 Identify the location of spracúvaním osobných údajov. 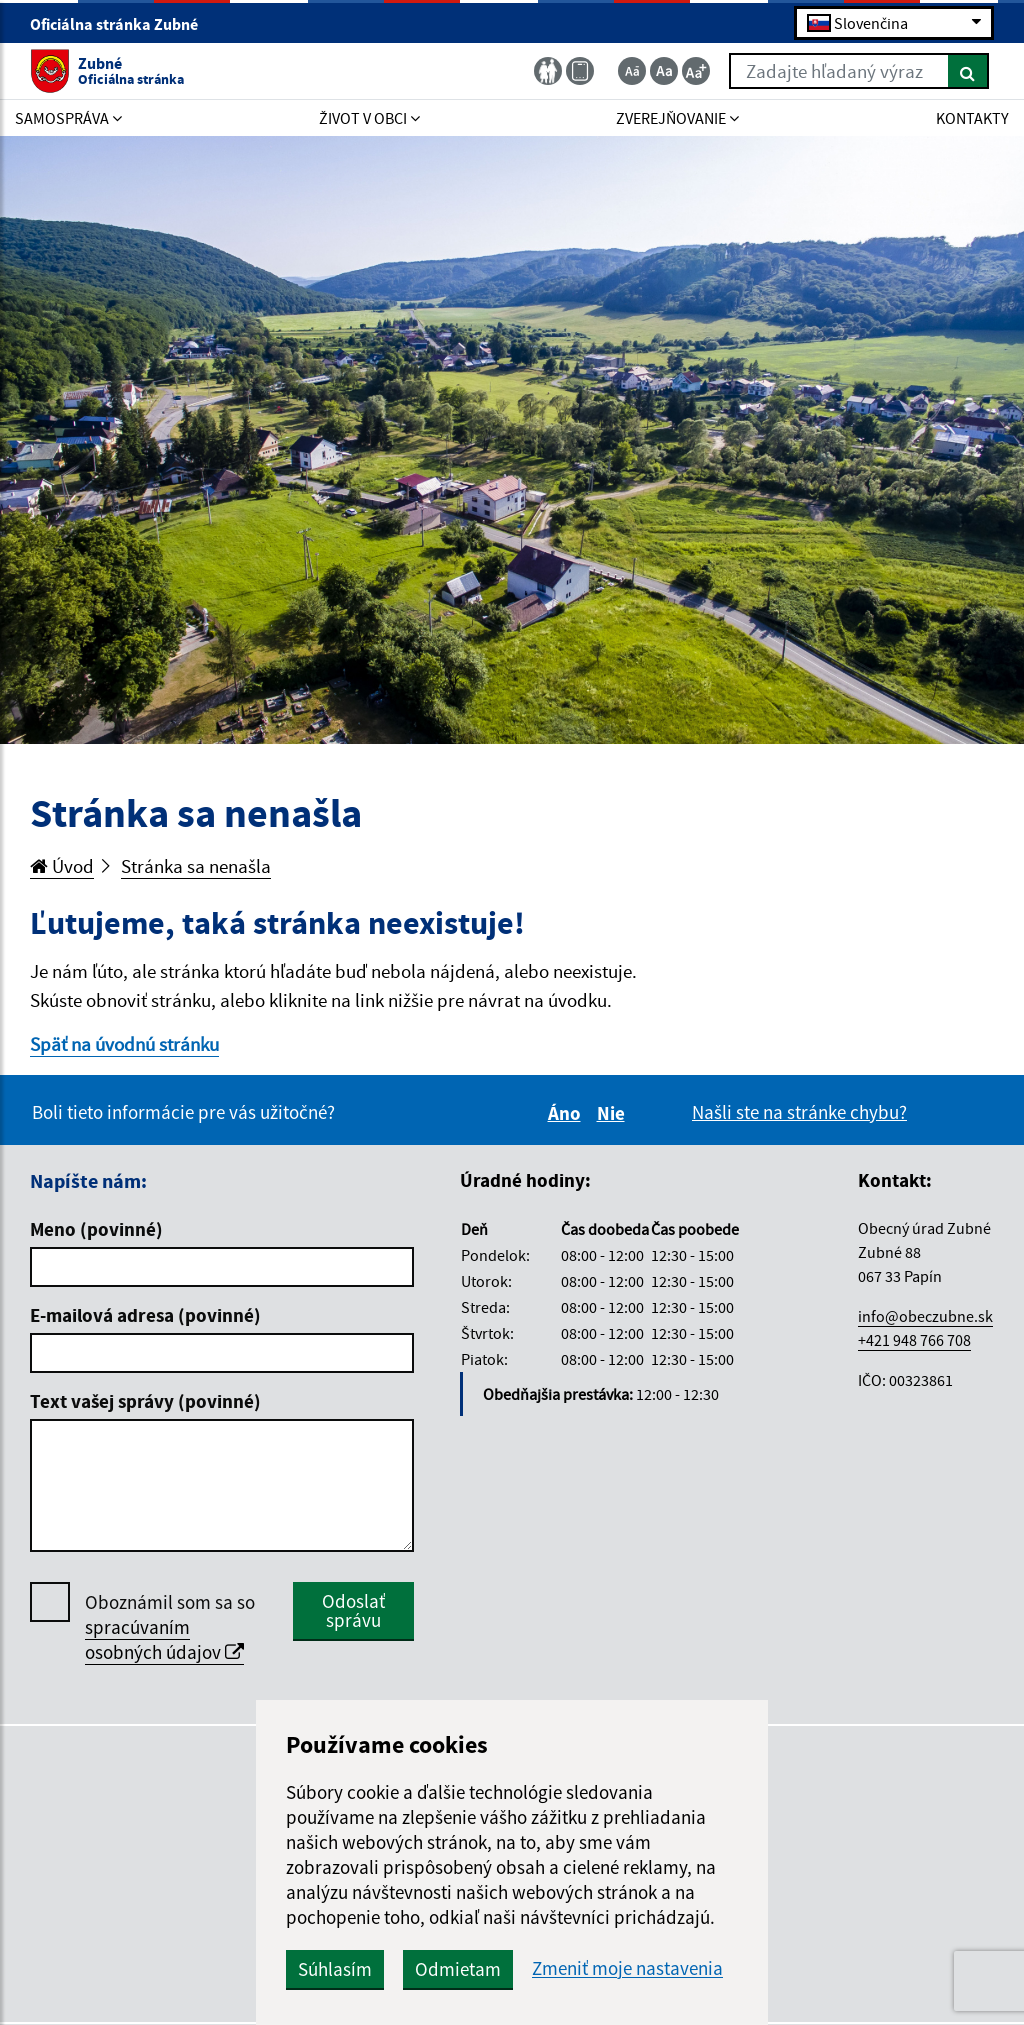
(164, 1639).